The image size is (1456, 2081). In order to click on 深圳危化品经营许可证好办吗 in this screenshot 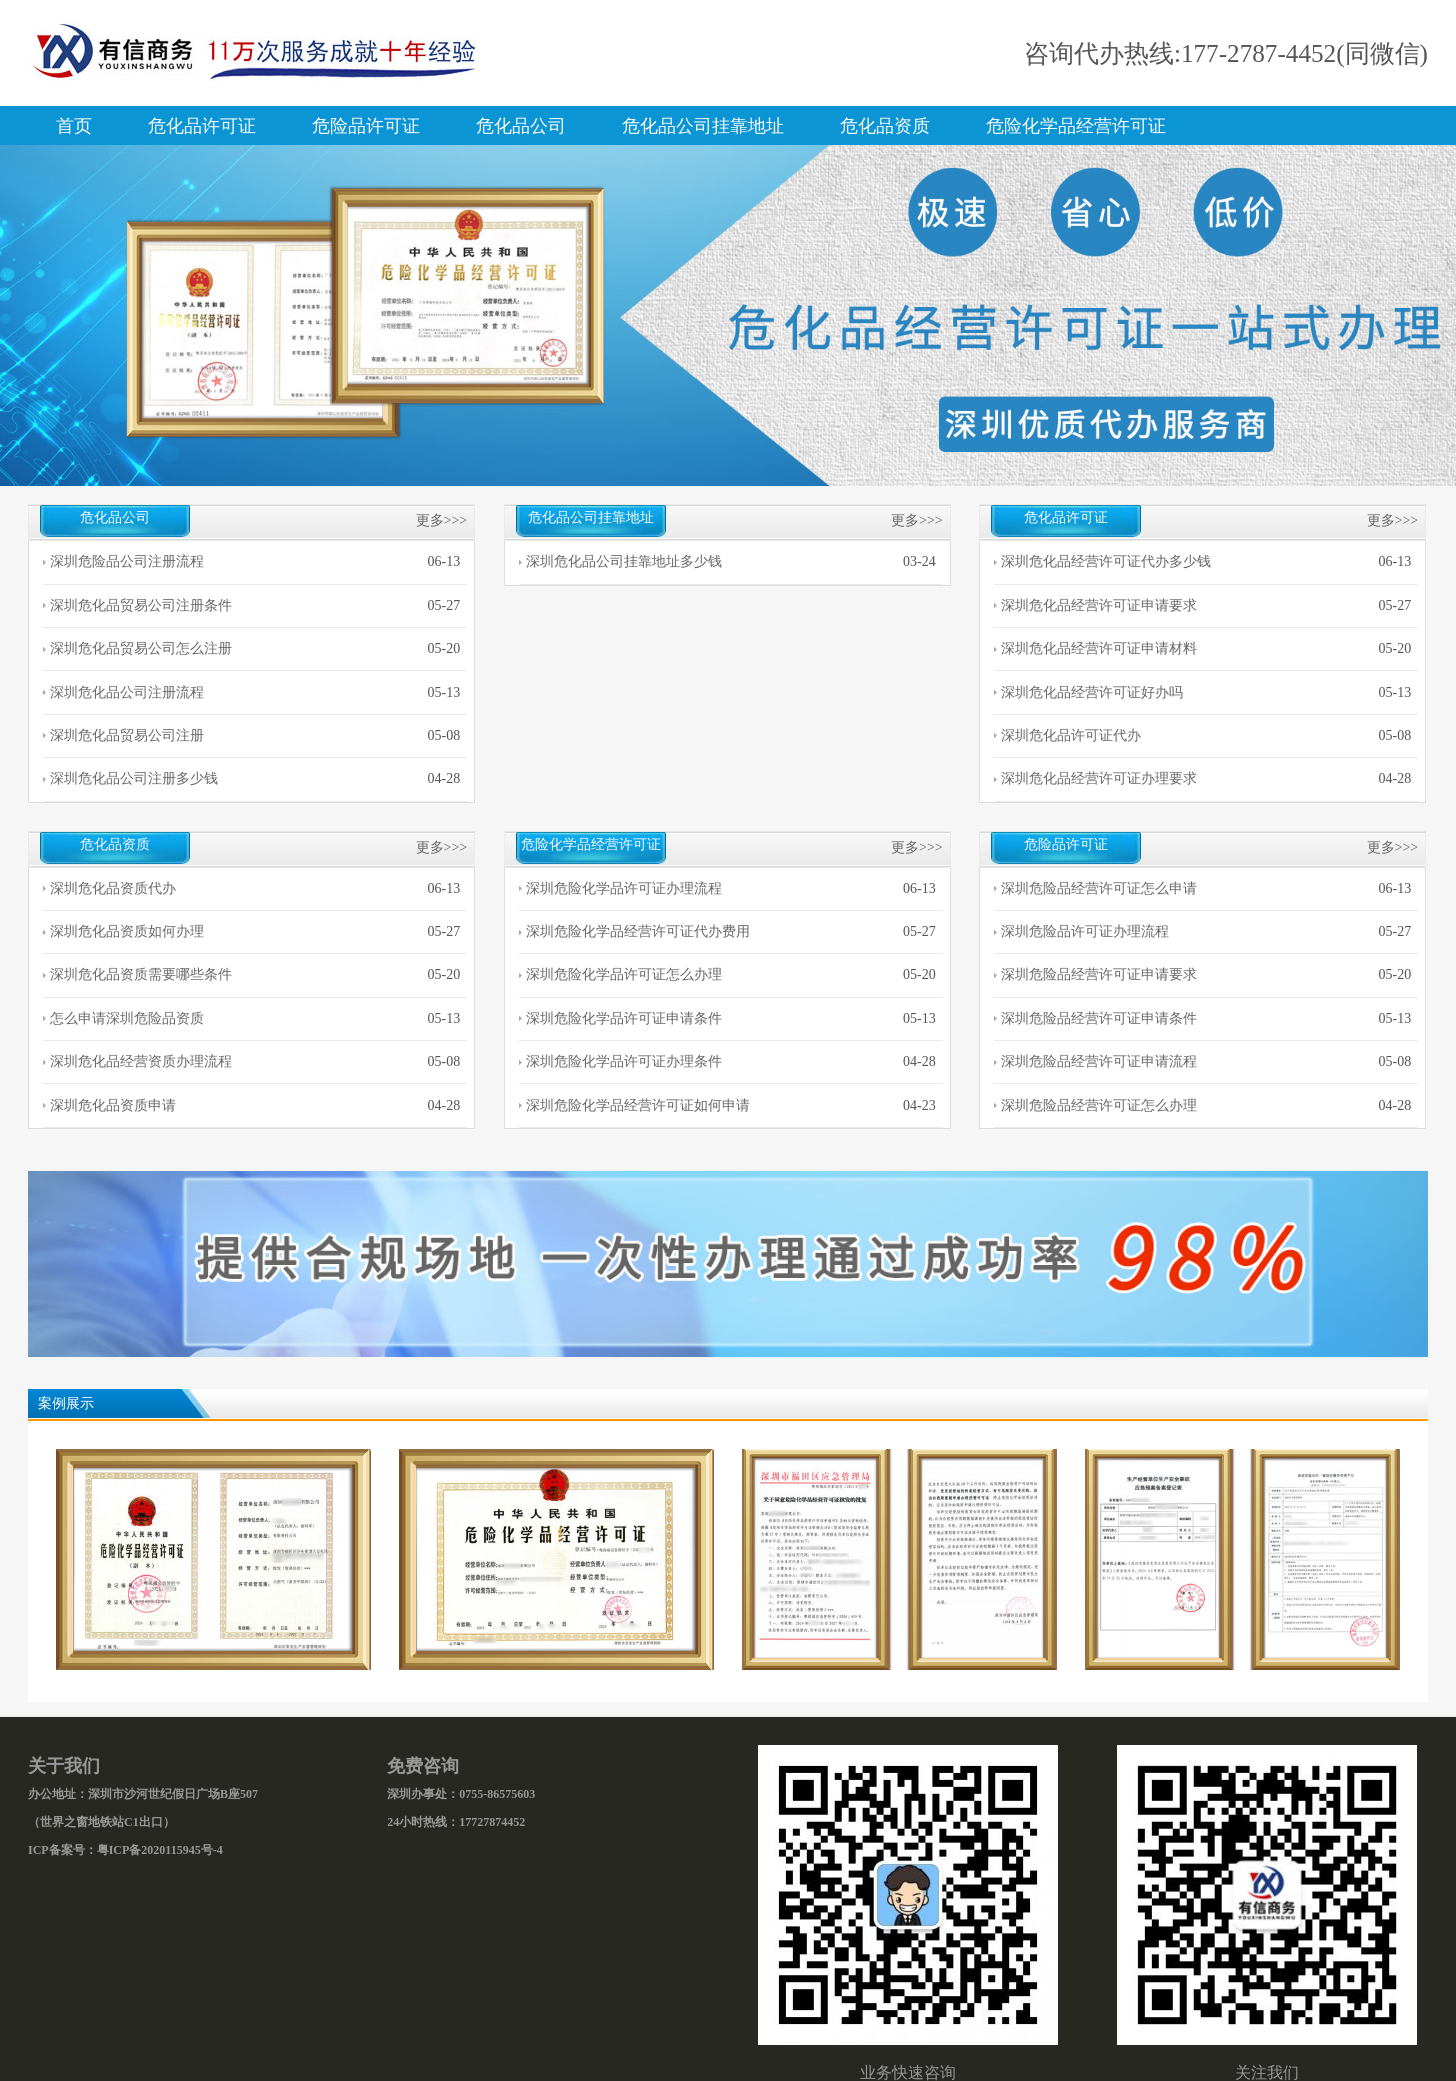, I will do `click(1092, 692)`.